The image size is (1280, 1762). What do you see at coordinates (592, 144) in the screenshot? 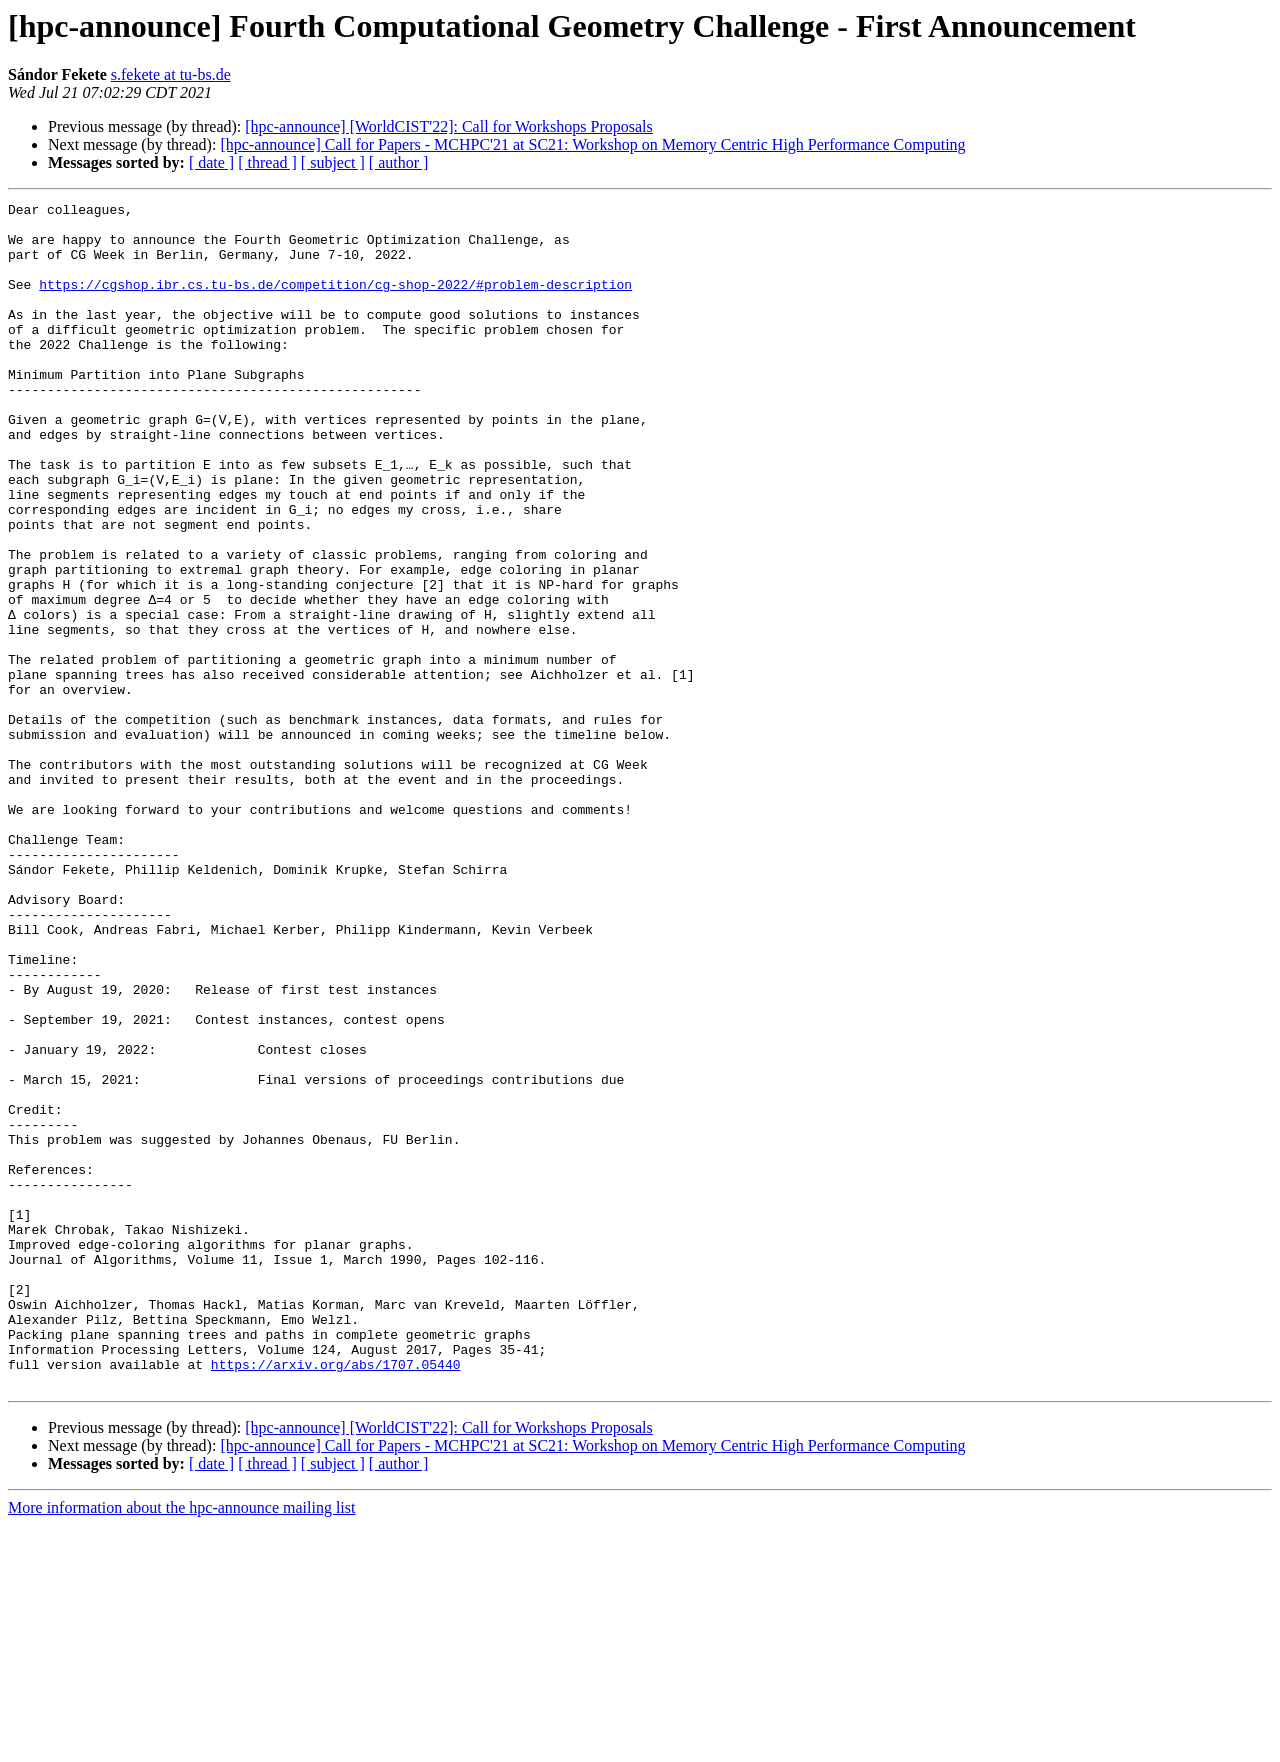
I see `[hpc-announce] Call for Papers - MCHPC'21 at SC21: Workshop on Memory Centric High Performance Computing` at bounding box center [592, 144].